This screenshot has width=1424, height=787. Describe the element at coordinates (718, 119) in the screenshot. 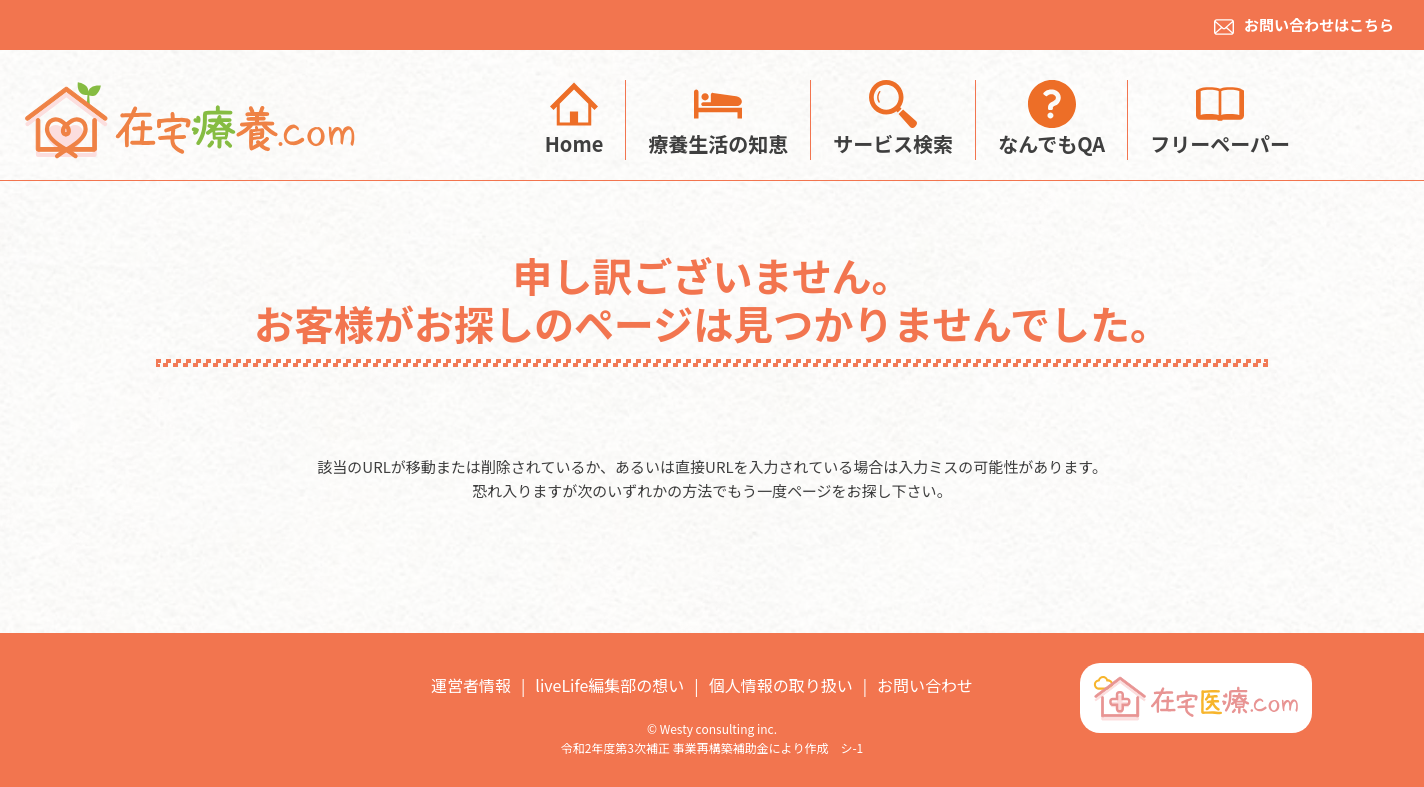

I see `療養生活の知恵` at that location.